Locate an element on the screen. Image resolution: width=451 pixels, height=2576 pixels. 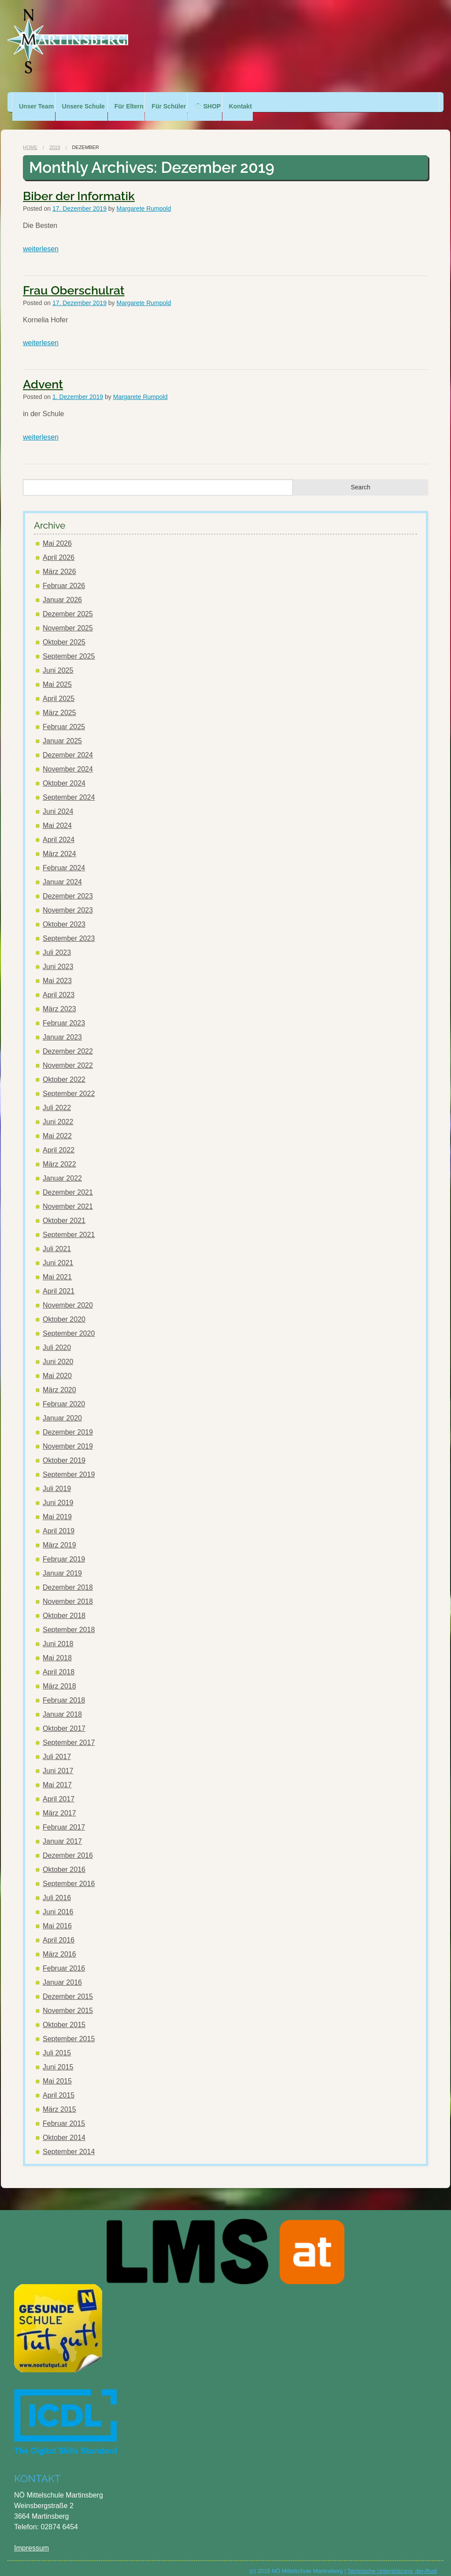
Februar 2019 is located at coordinates (64, 1550).